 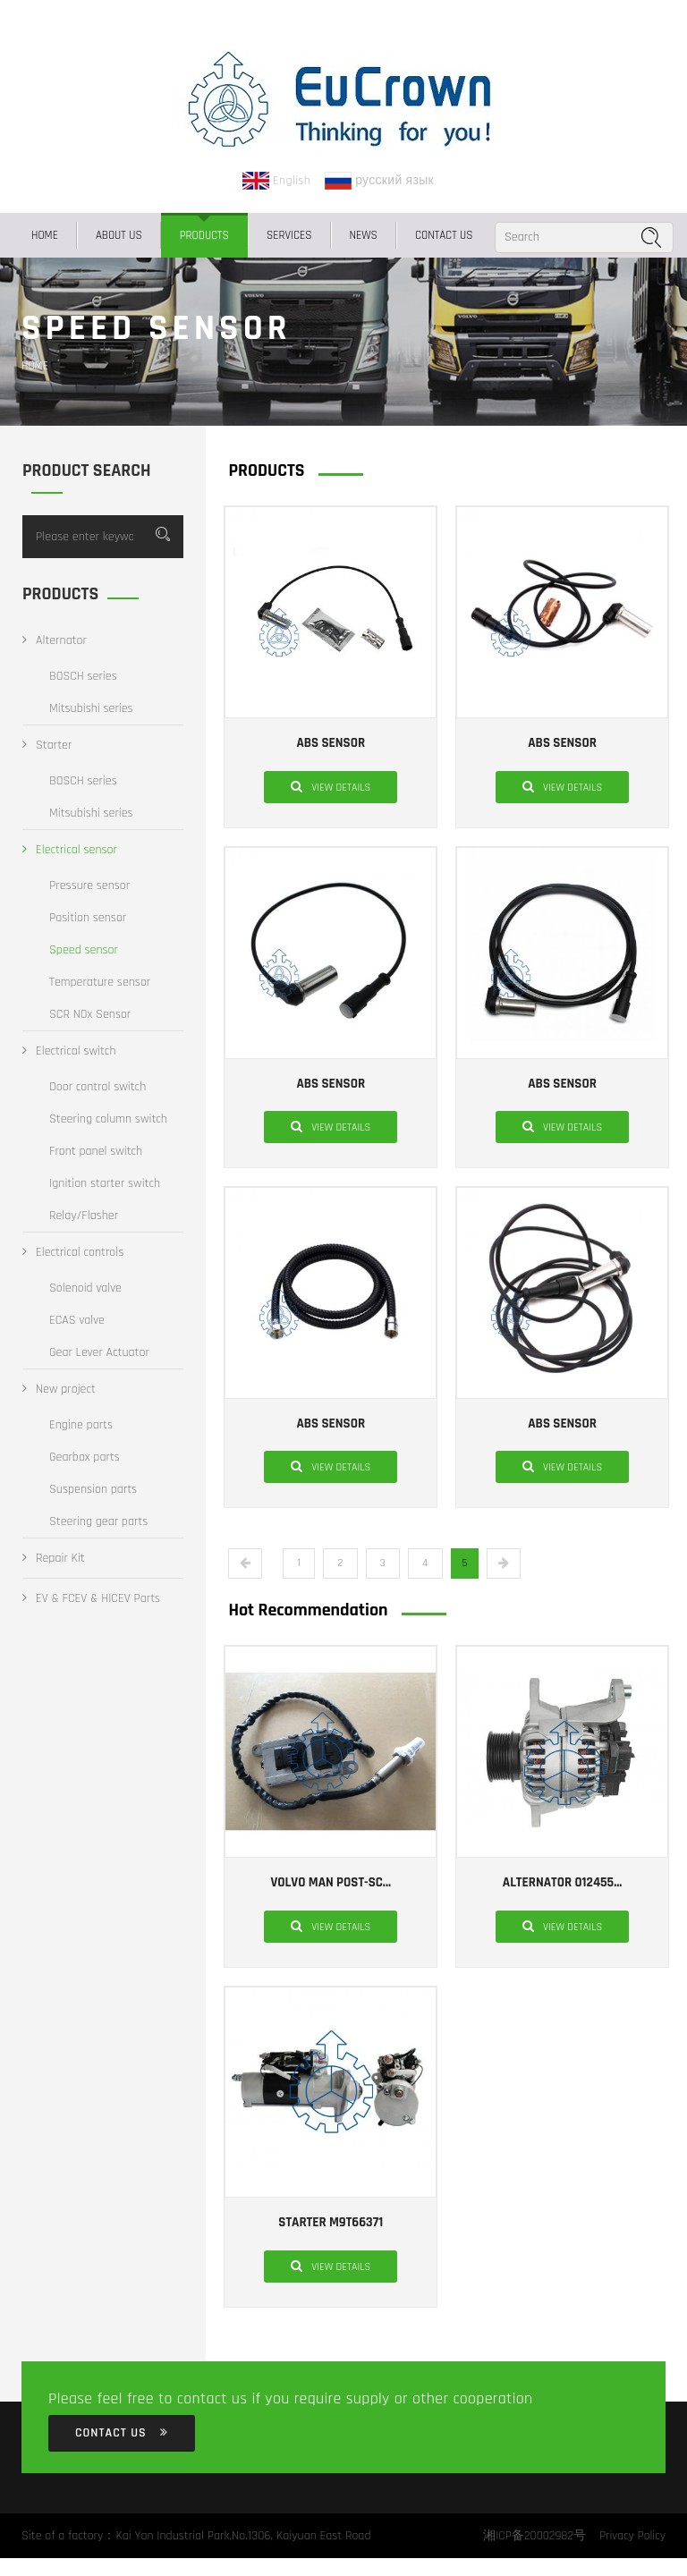 I want to click on Position sensor, so click(x=87, y=918).